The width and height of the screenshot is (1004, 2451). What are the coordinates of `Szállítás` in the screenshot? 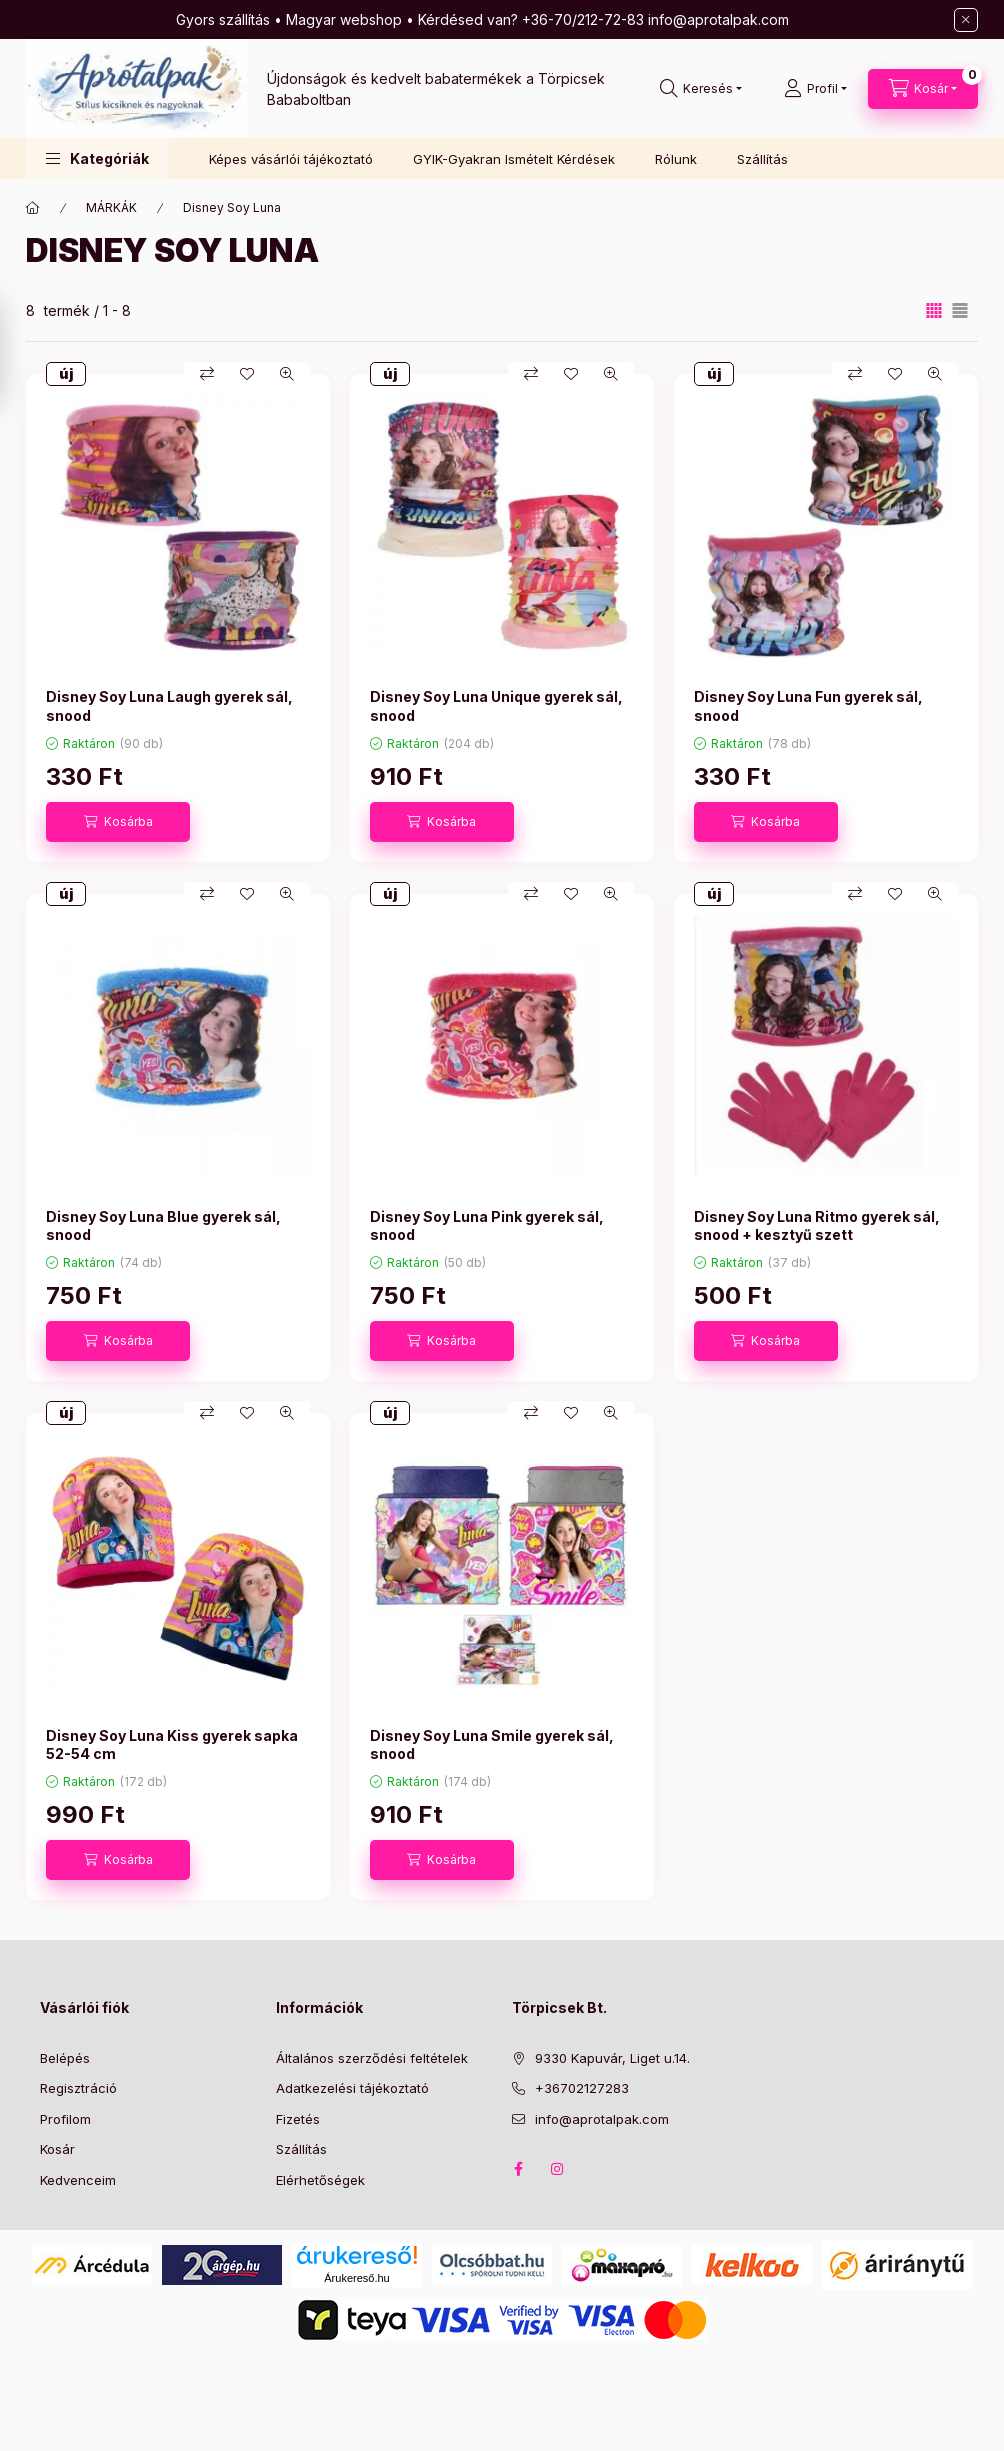 It's located at (762, 159).